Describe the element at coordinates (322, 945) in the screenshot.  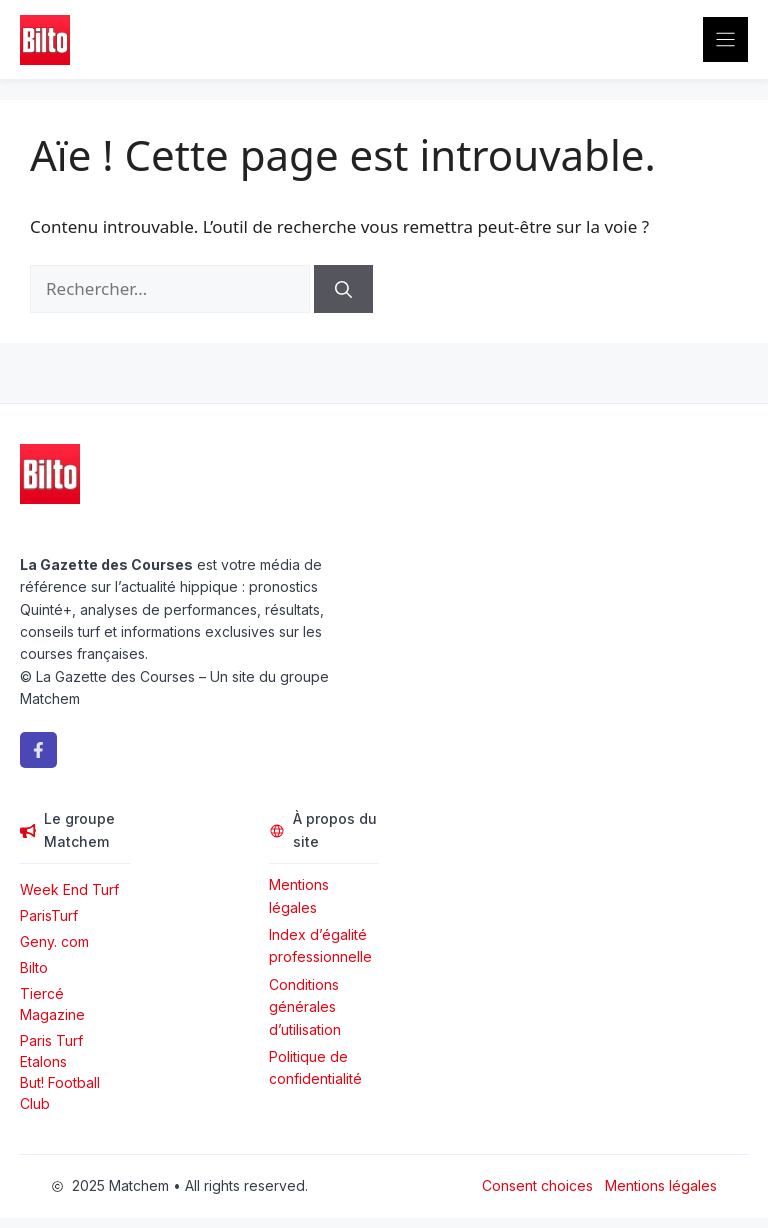
I see `Index d’égalité professionnelle` at that location.